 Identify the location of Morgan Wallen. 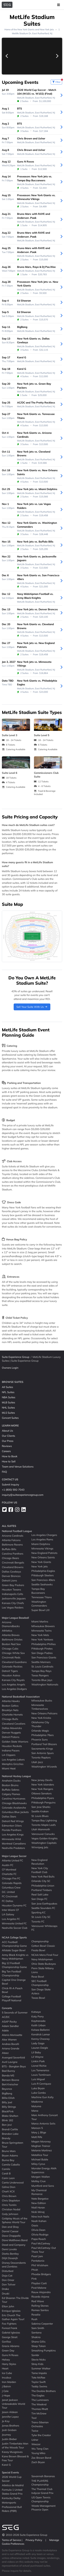
(40, 2176).